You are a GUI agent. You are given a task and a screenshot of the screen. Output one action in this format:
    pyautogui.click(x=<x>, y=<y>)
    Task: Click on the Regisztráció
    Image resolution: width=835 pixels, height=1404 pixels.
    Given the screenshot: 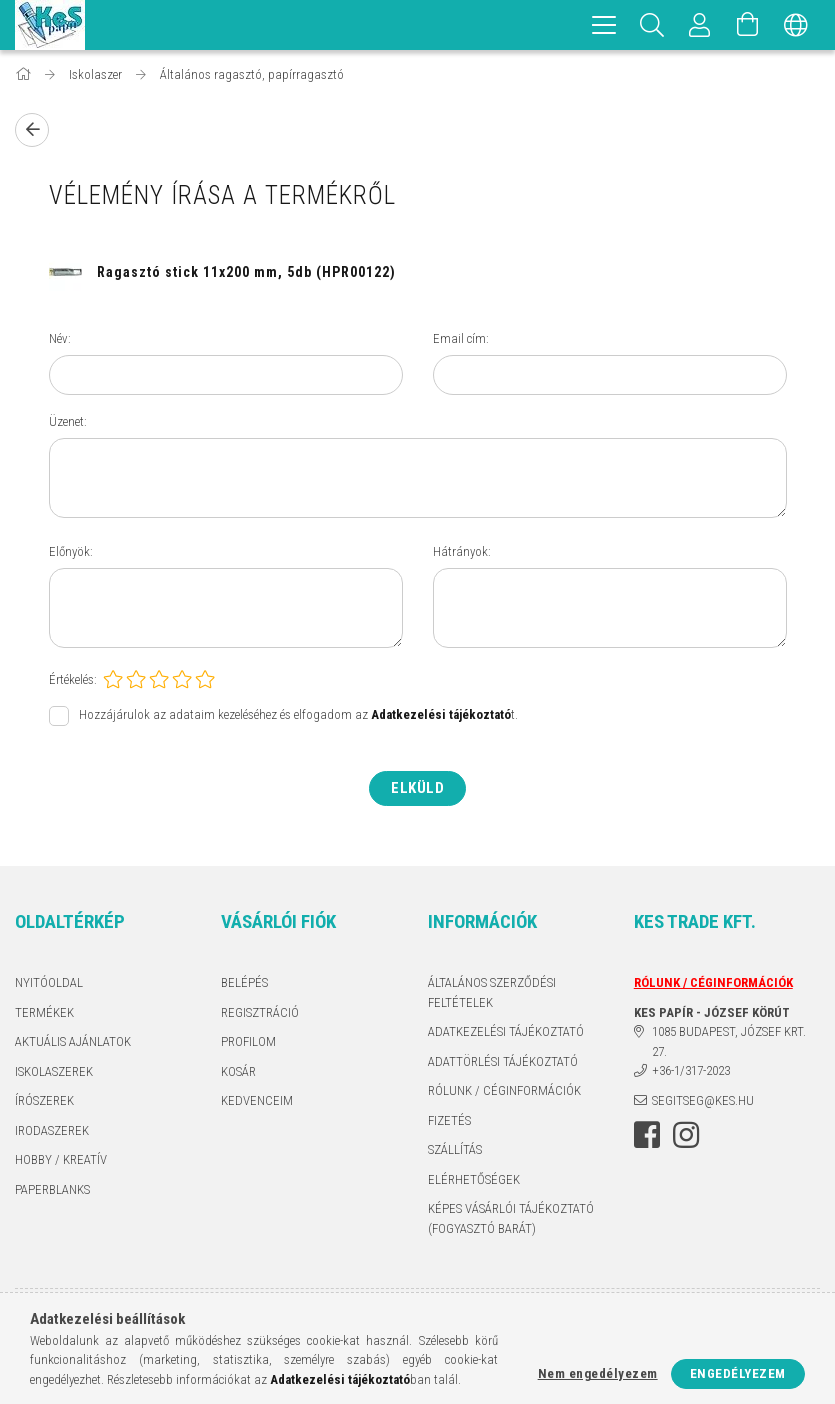 What is the action you would take?
    pyautogui.click(x=260, y=1012)
    